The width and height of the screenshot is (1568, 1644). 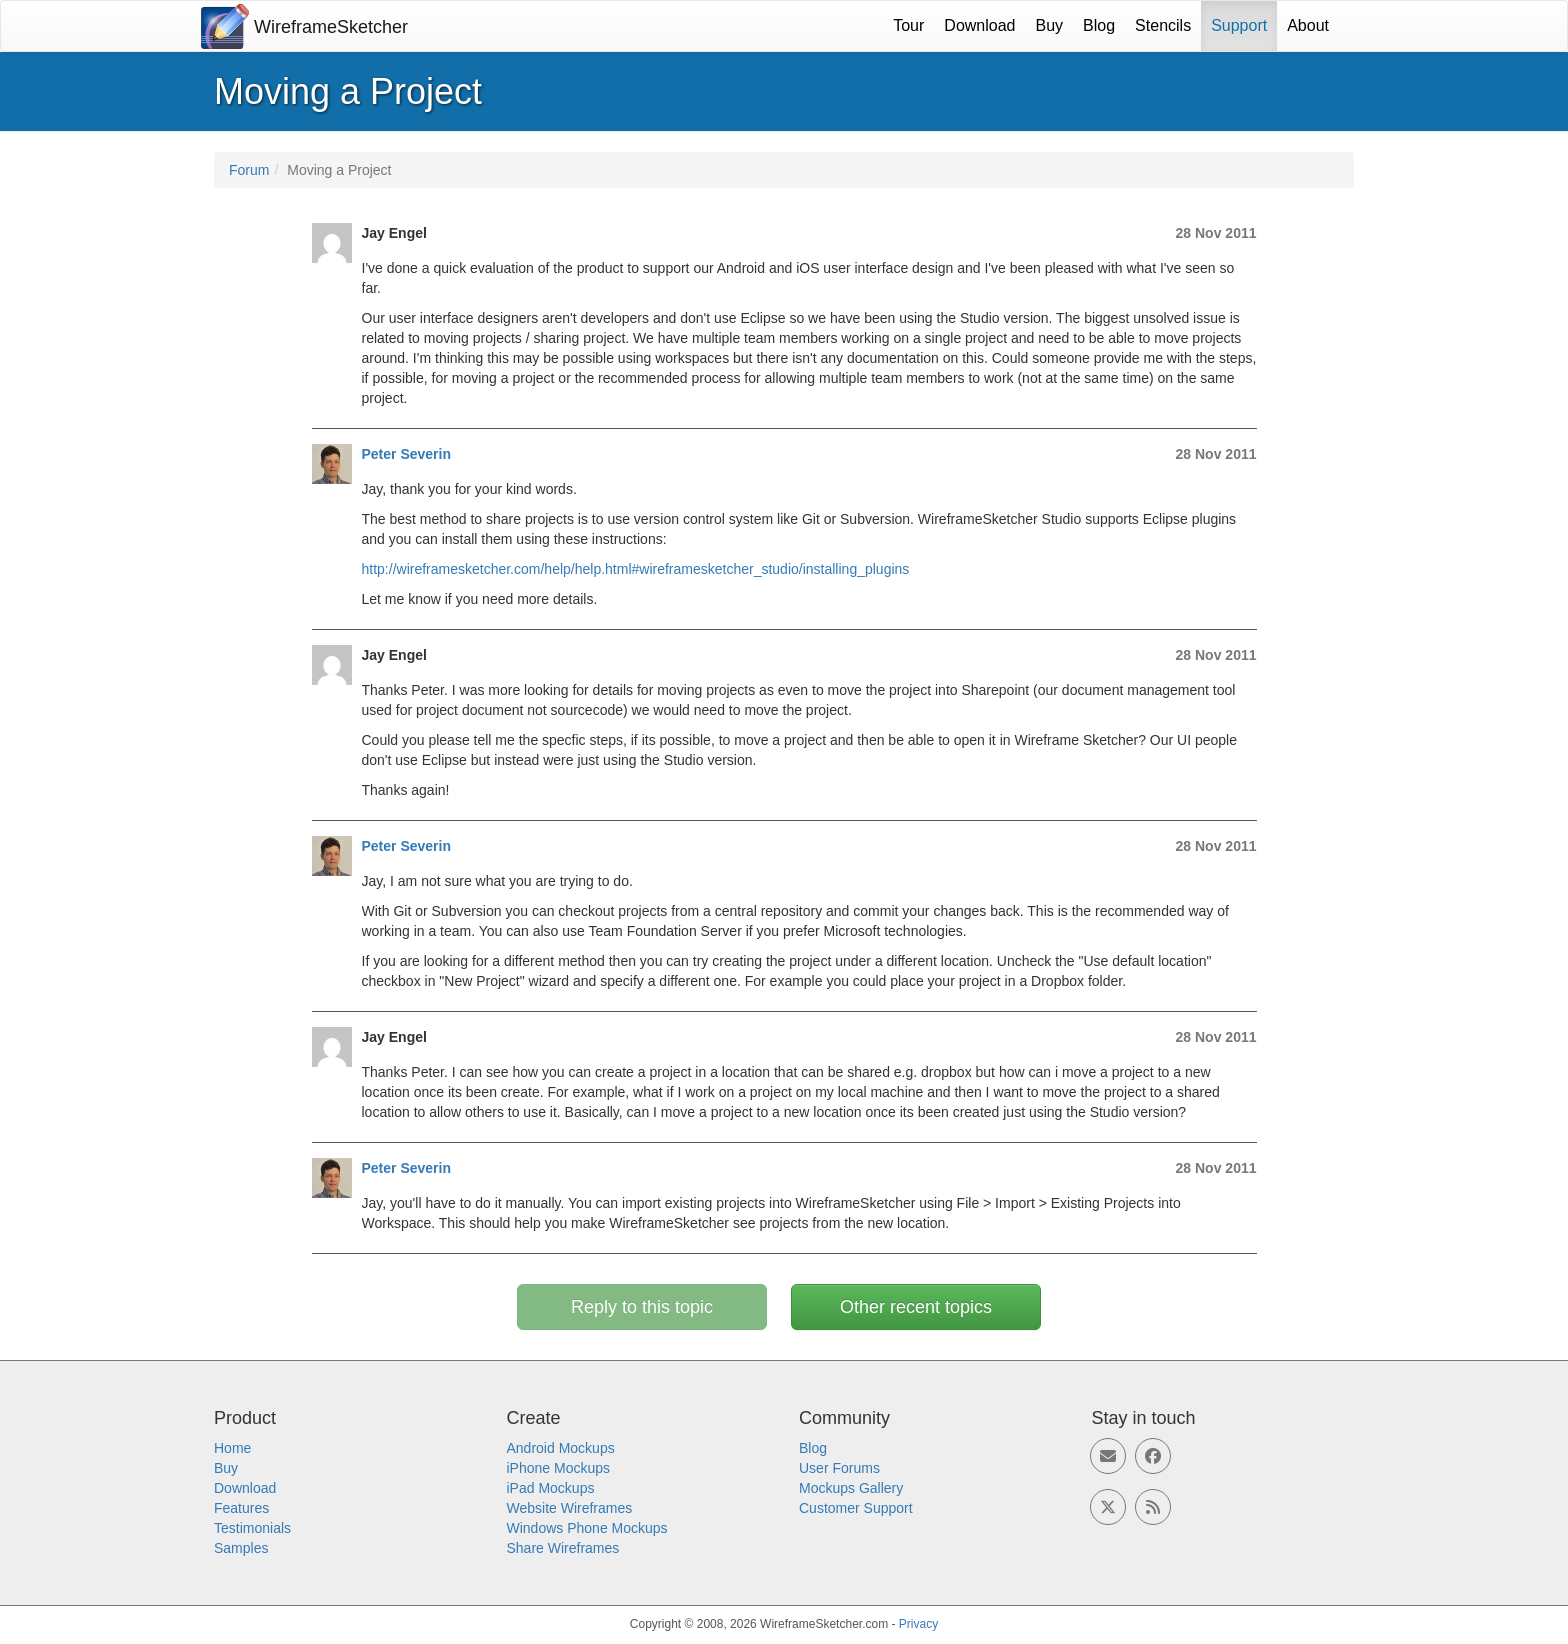 I want to click on iPhone Mockups, so click(x=559, y=1468).